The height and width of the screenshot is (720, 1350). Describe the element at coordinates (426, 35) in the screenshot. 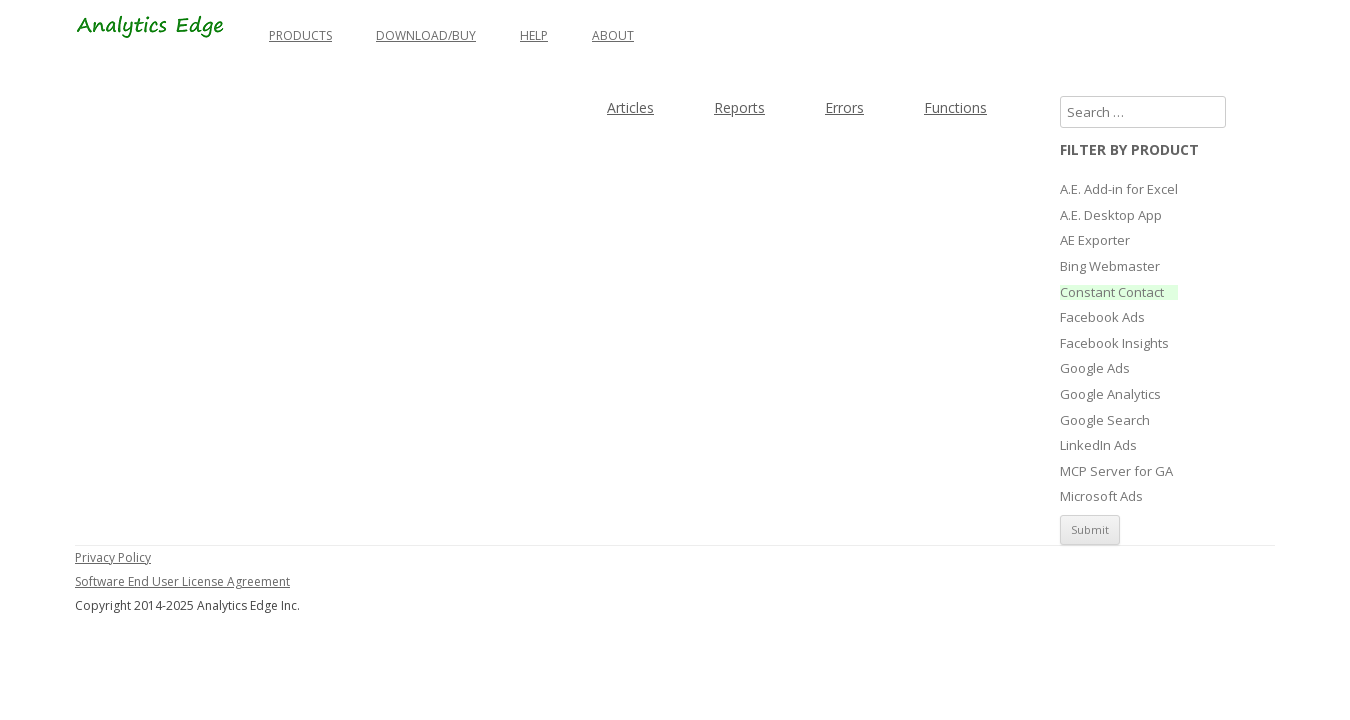

I see `Download/Buy` at that location.